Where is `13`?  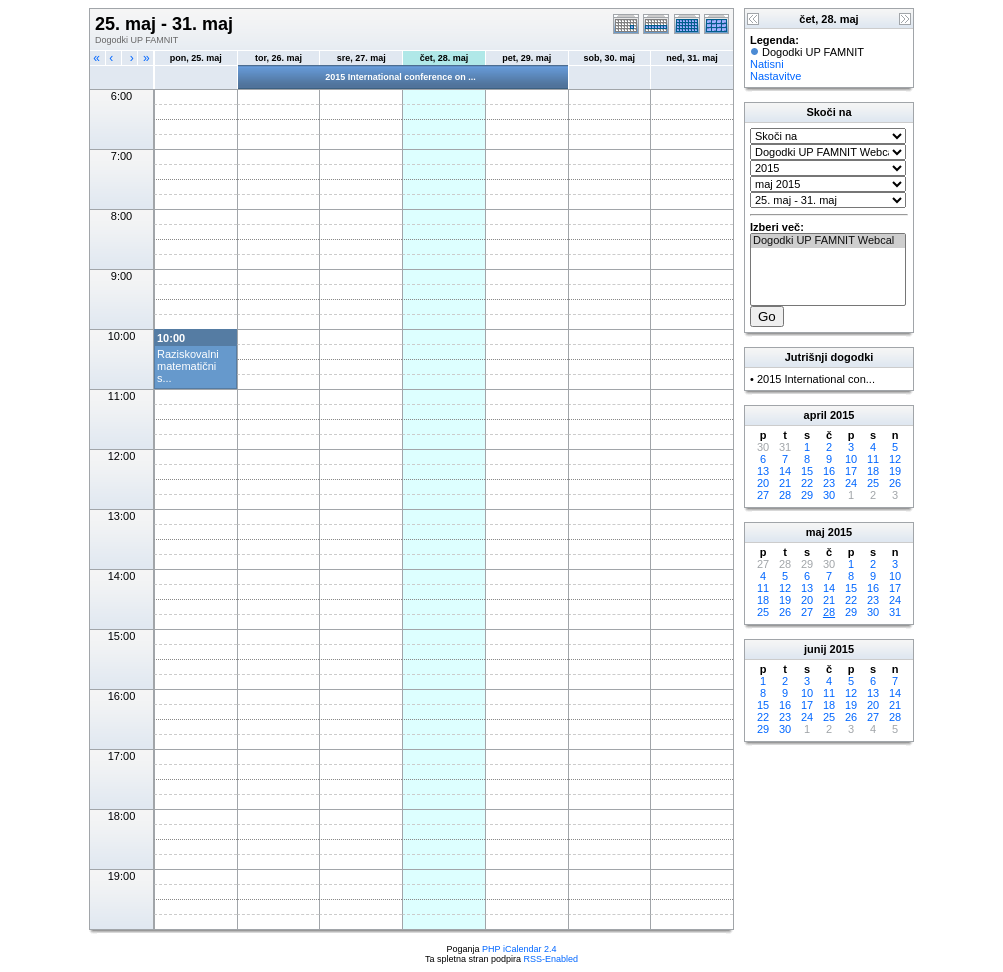
13 is located at coordinates (763, 471).